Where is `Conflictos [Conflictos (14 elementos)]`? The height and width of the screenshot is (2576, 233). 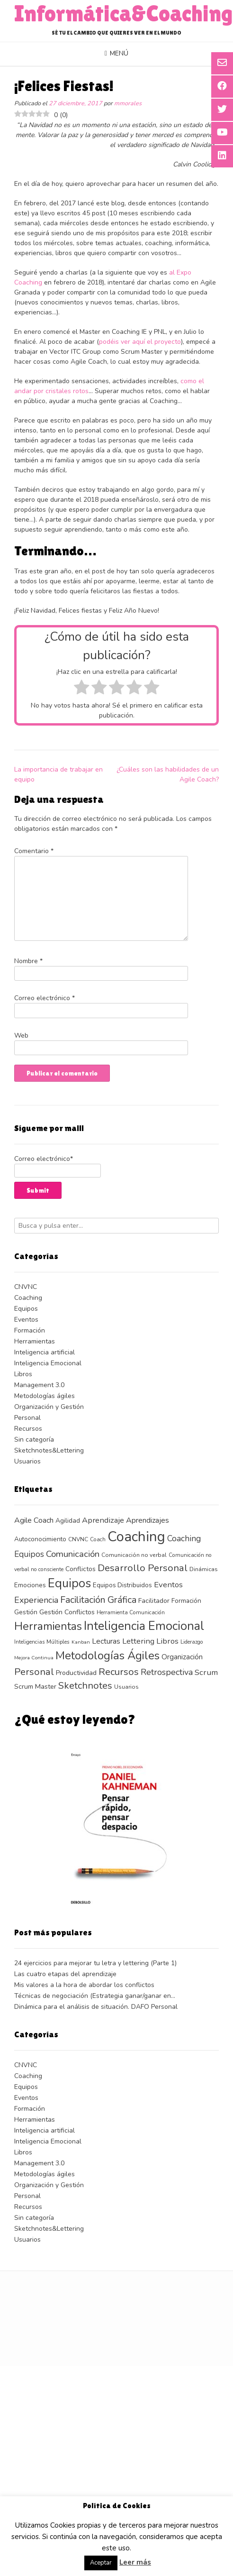 Conflictos [Conflictos (14 elementos)] is located at coordinates (80, 1568).